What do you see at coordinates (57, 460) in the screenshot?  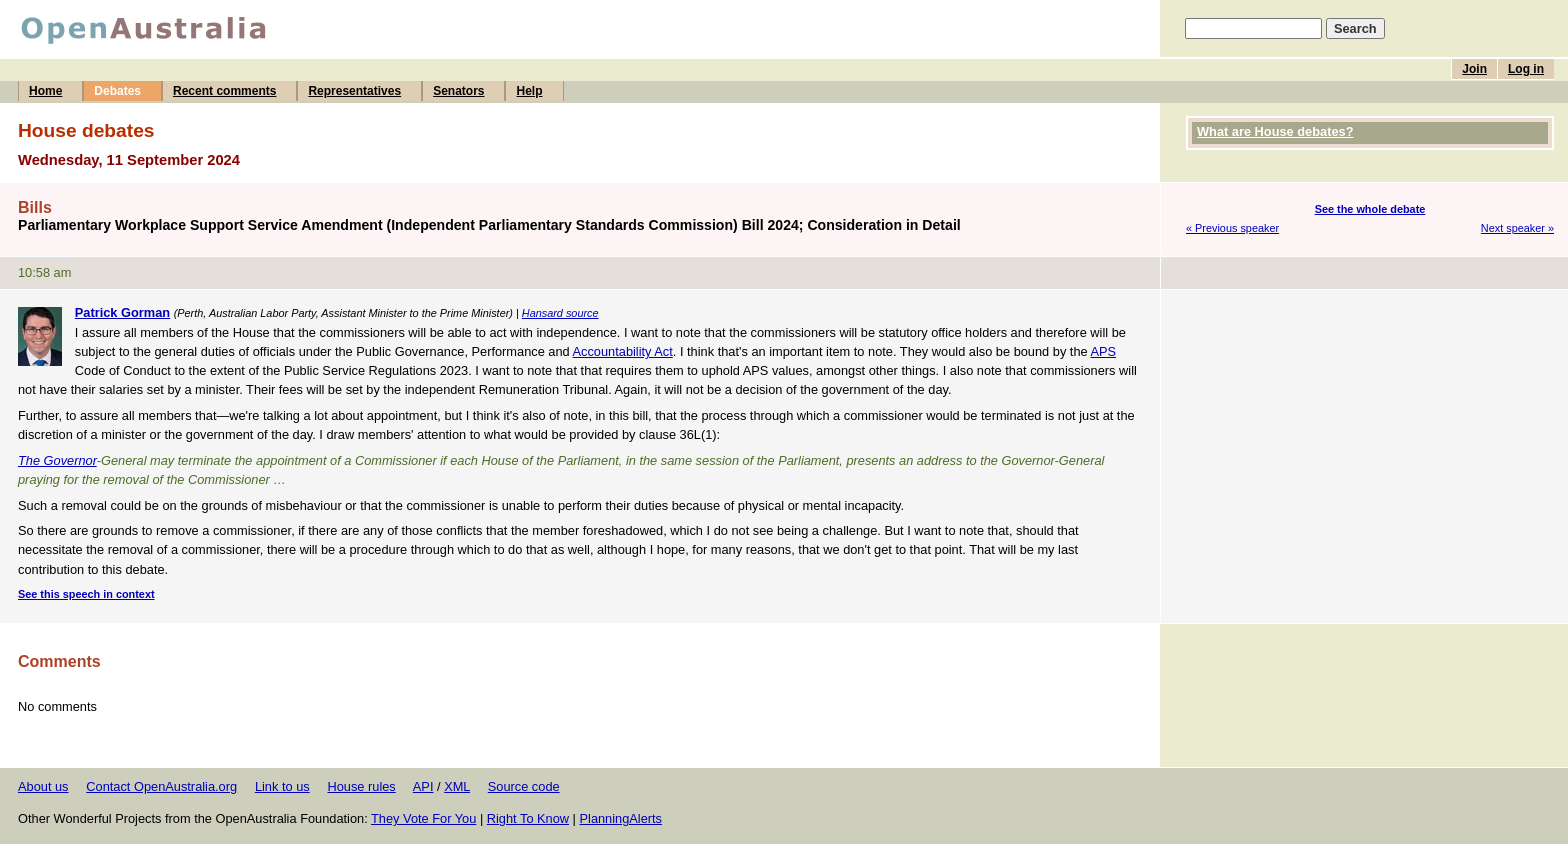 I see `The Governor` at bounding box center [57, 460].